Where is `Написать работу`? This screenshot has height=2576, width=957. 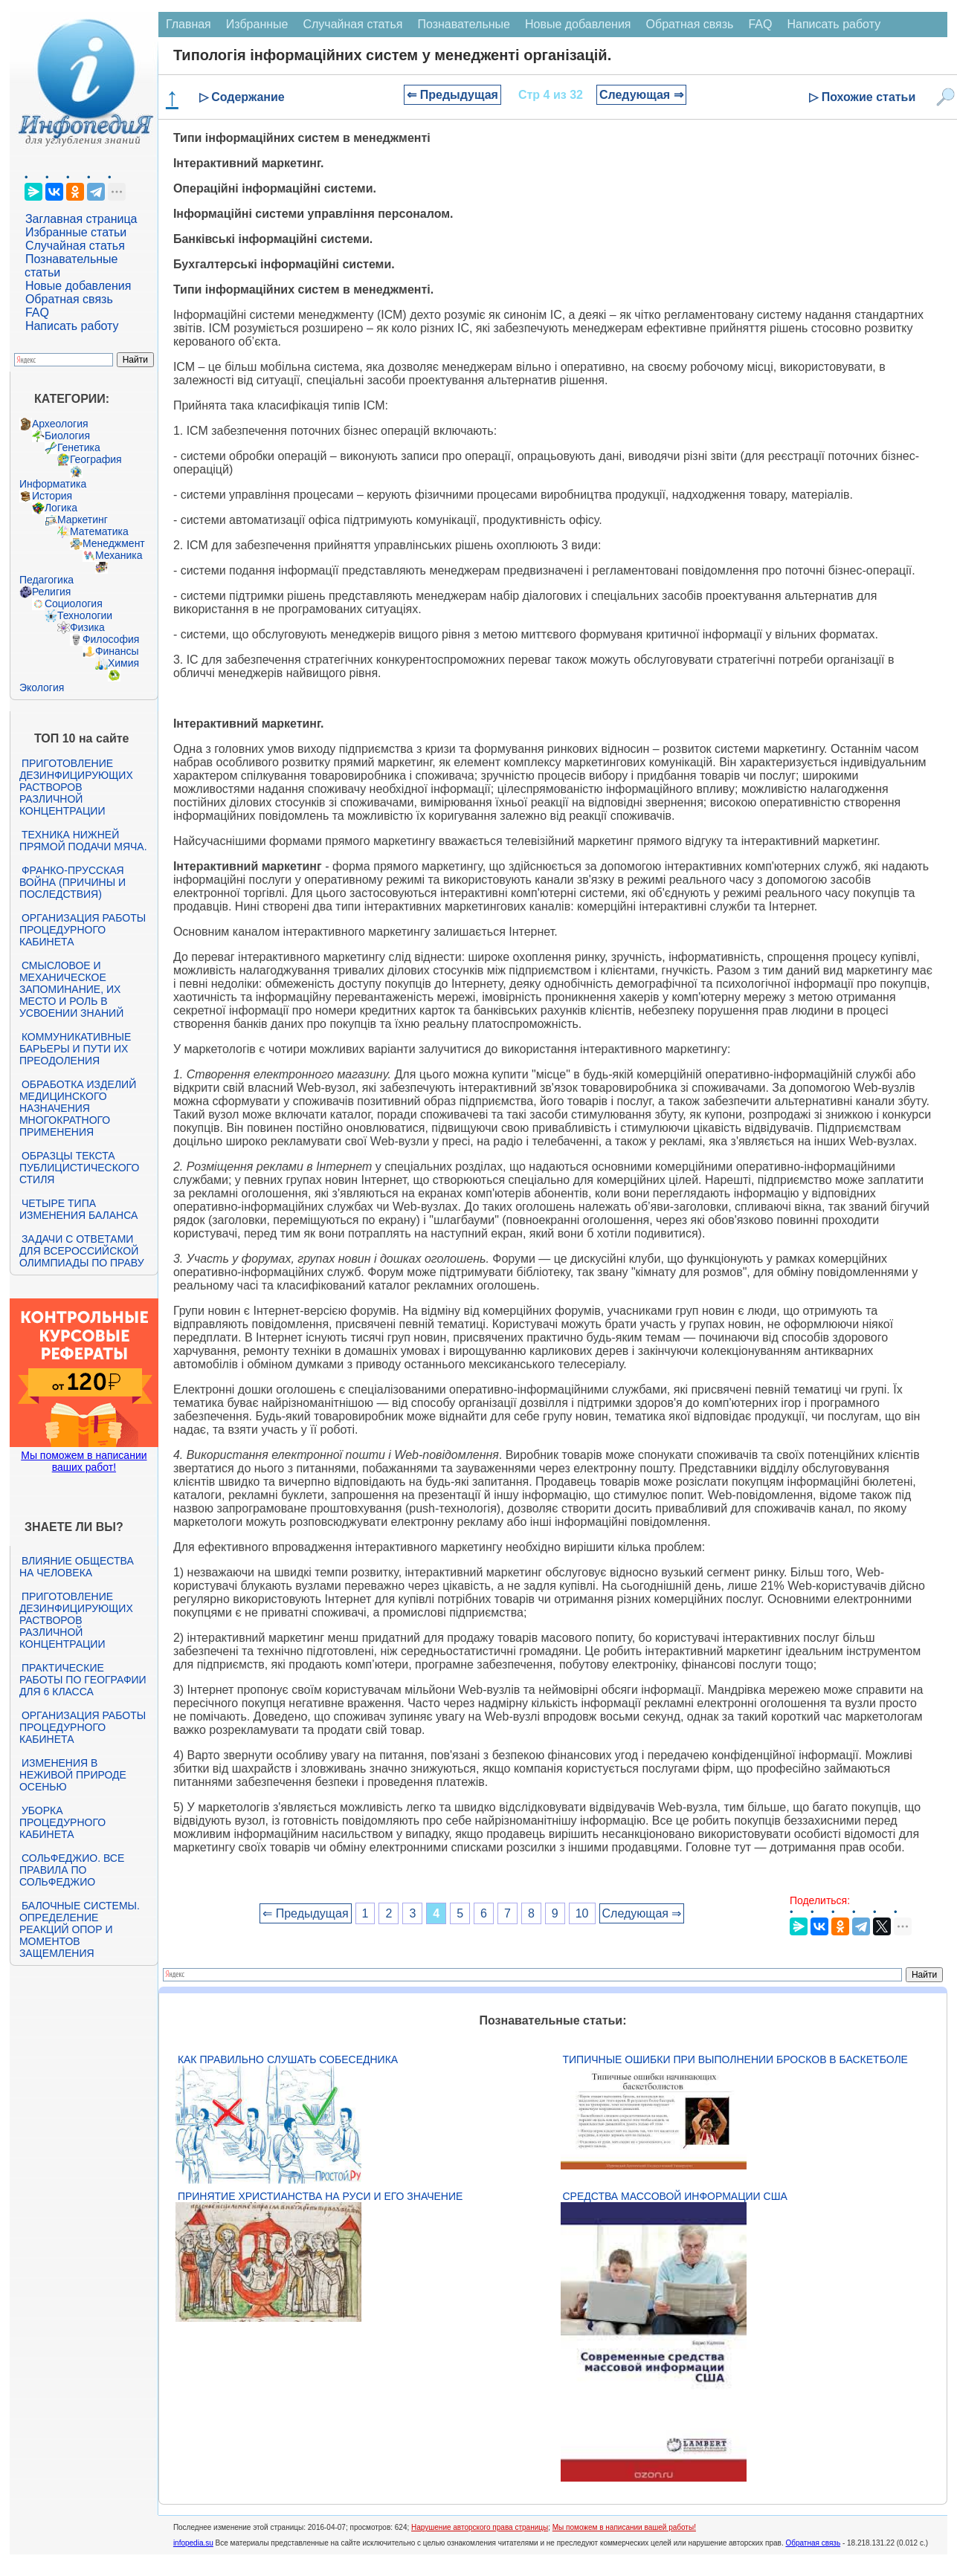 Написать работу is located at coordinates (72, 326).